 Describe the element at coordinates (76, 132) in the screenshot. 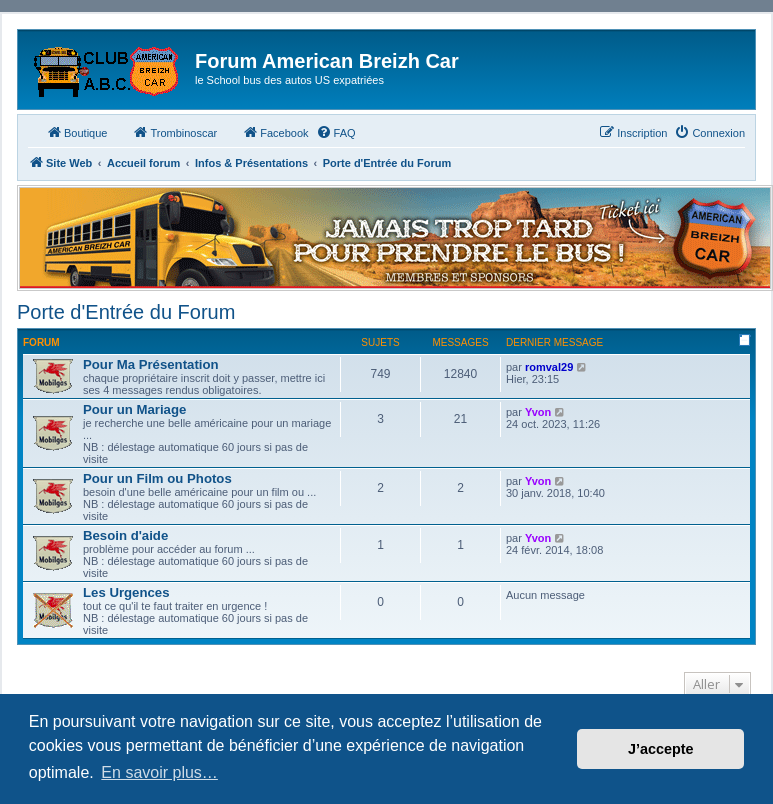

I see `Boutique [menuitem]` at that location.